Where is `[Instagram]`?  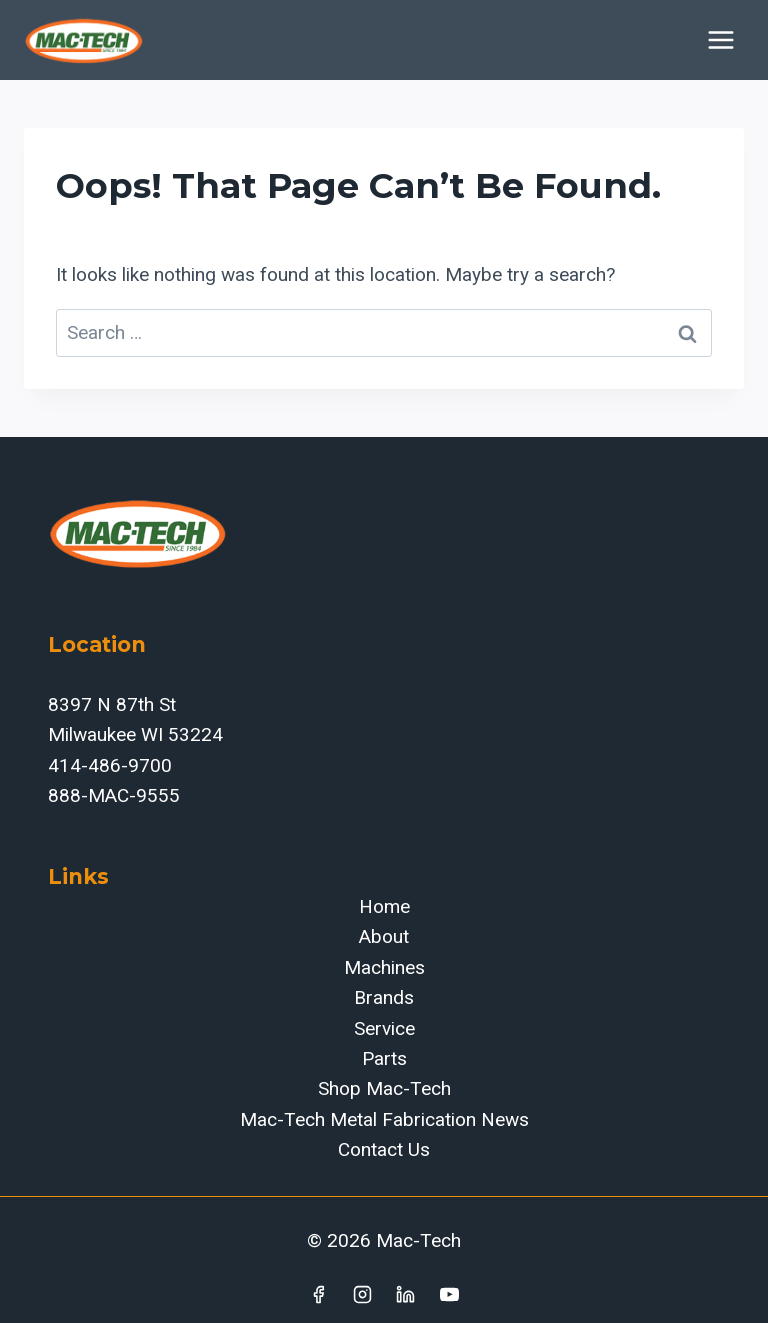 [Instagram] is located at coordinates (362, 1294).